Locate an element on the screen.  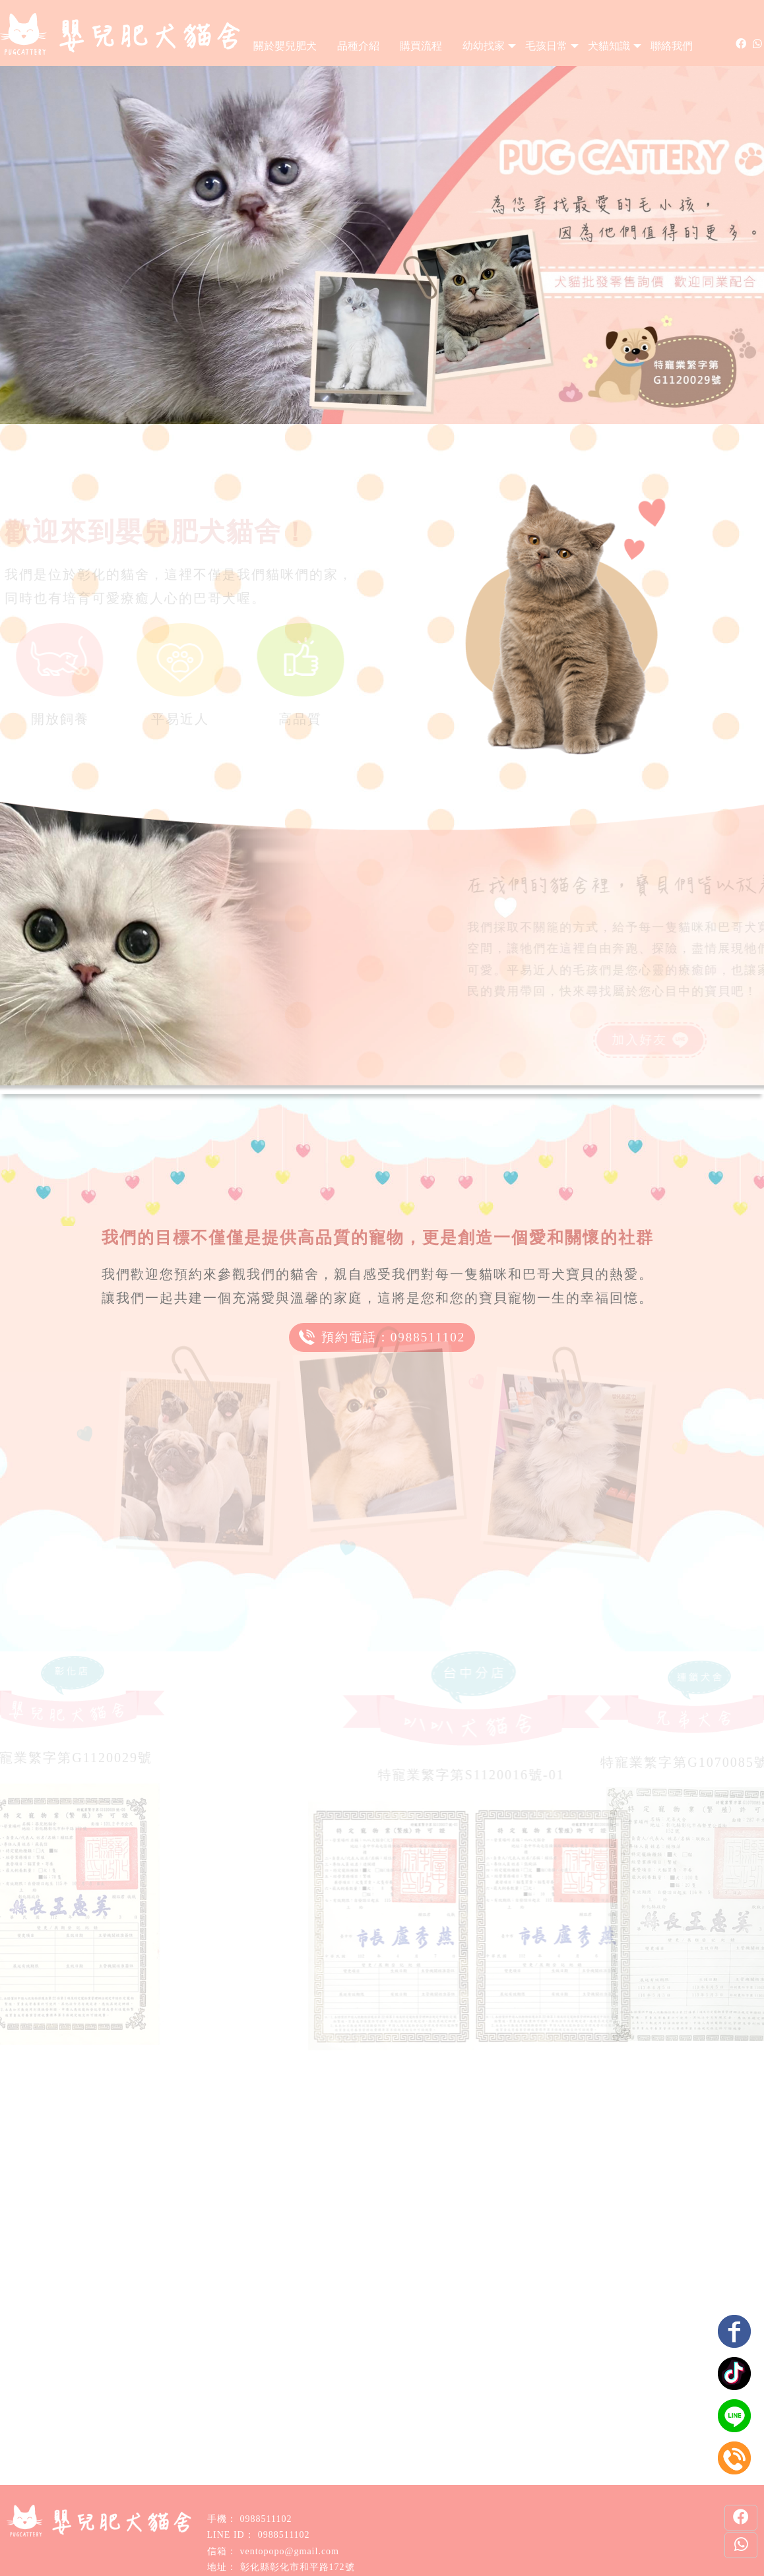
犬貓知識 is located at coordinates (609, 45).